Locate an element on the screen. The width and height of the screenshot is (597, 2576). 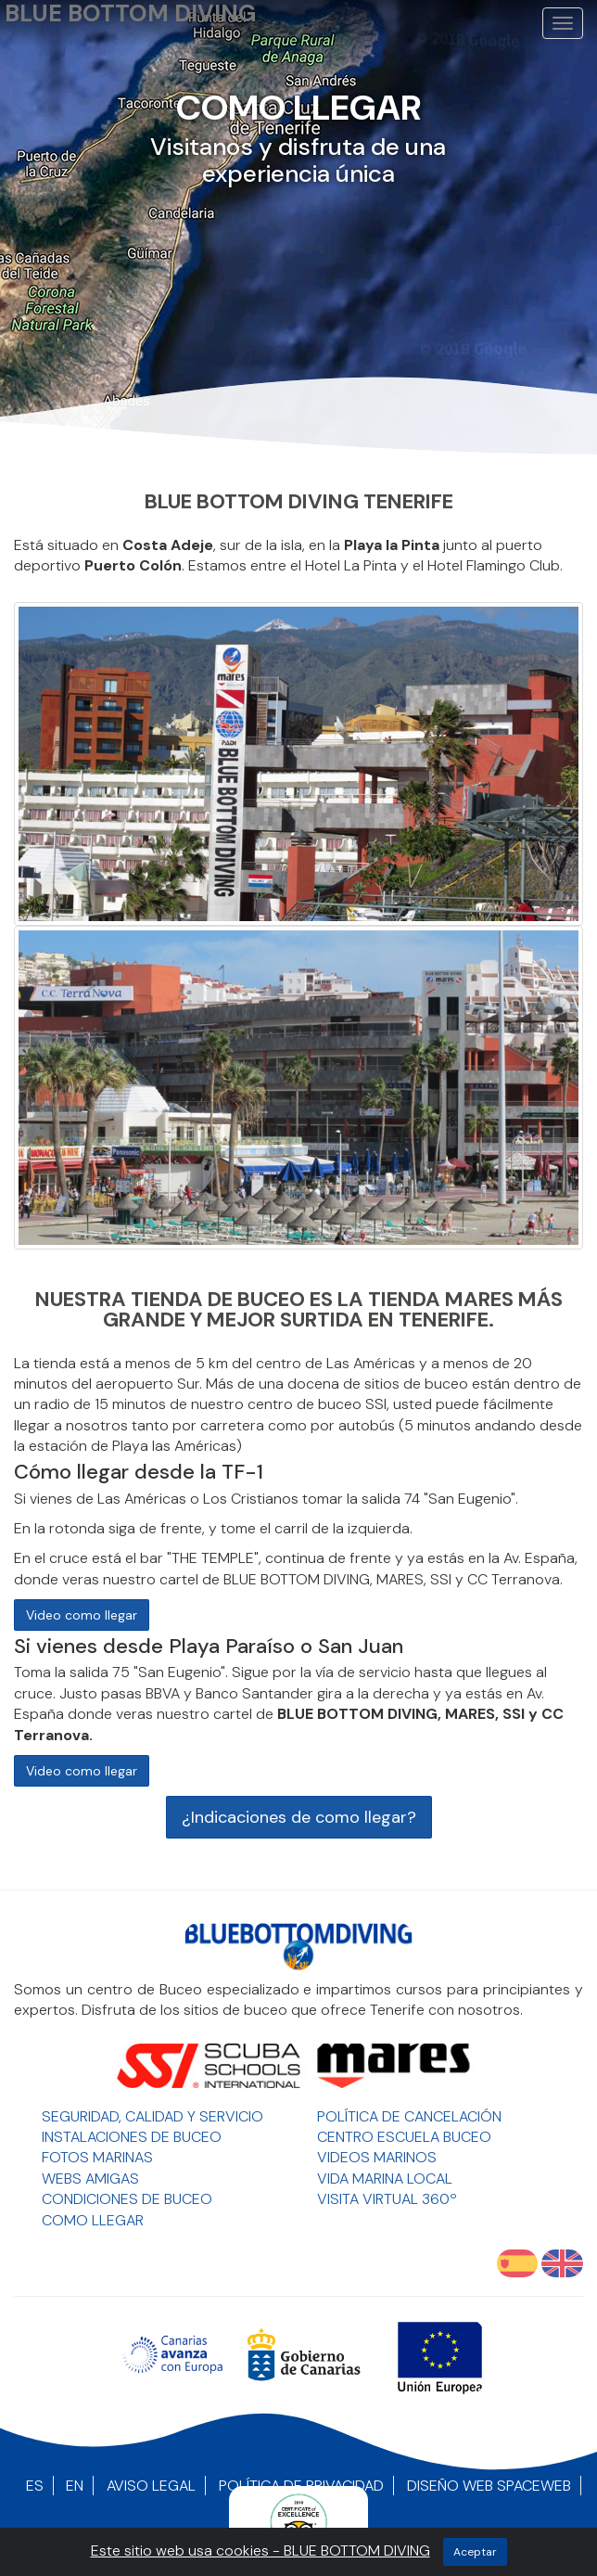
Webs Amigas is located at coordinates (90, 2178).